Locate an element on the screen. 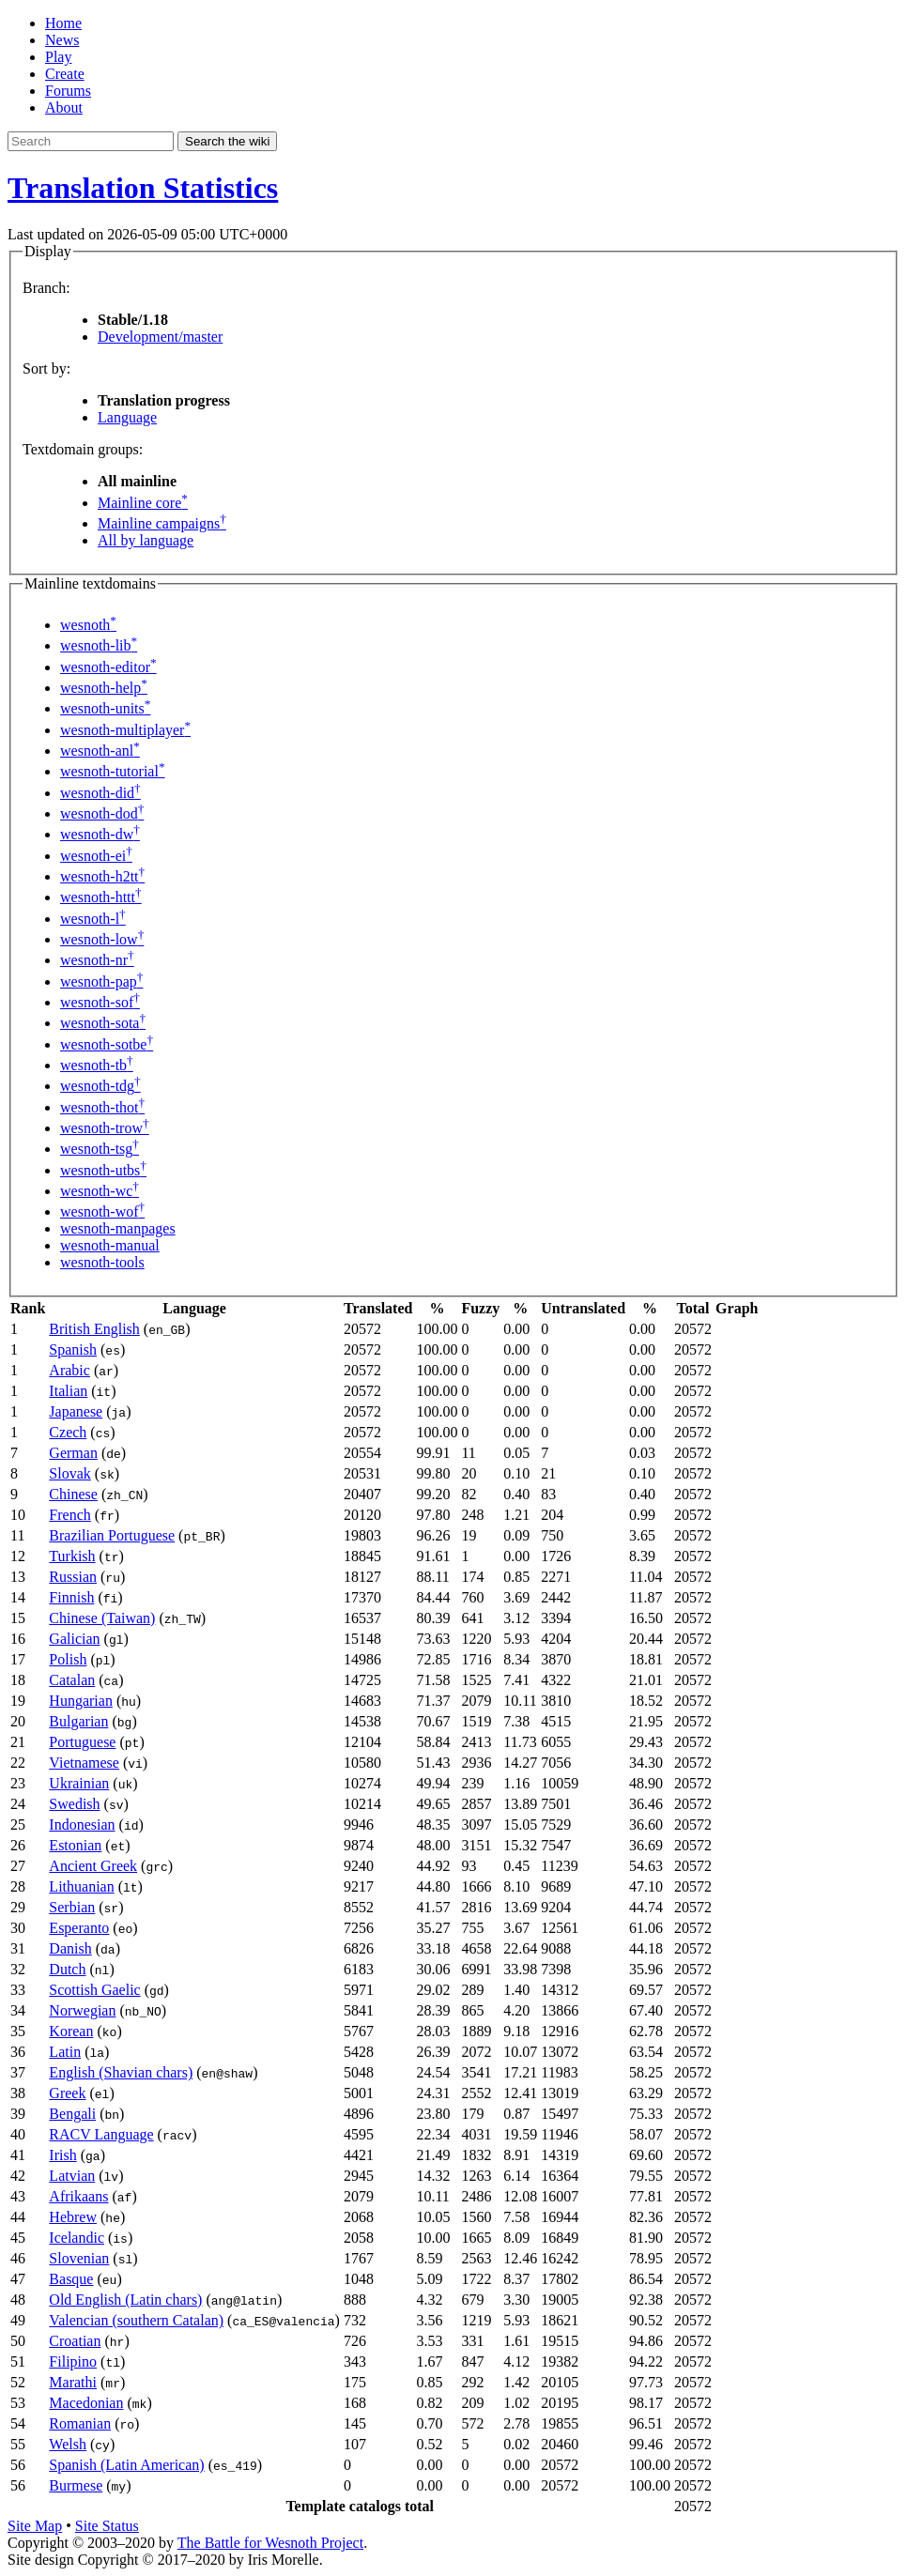  wesnoth-httt is located at coordinates (101, 897).